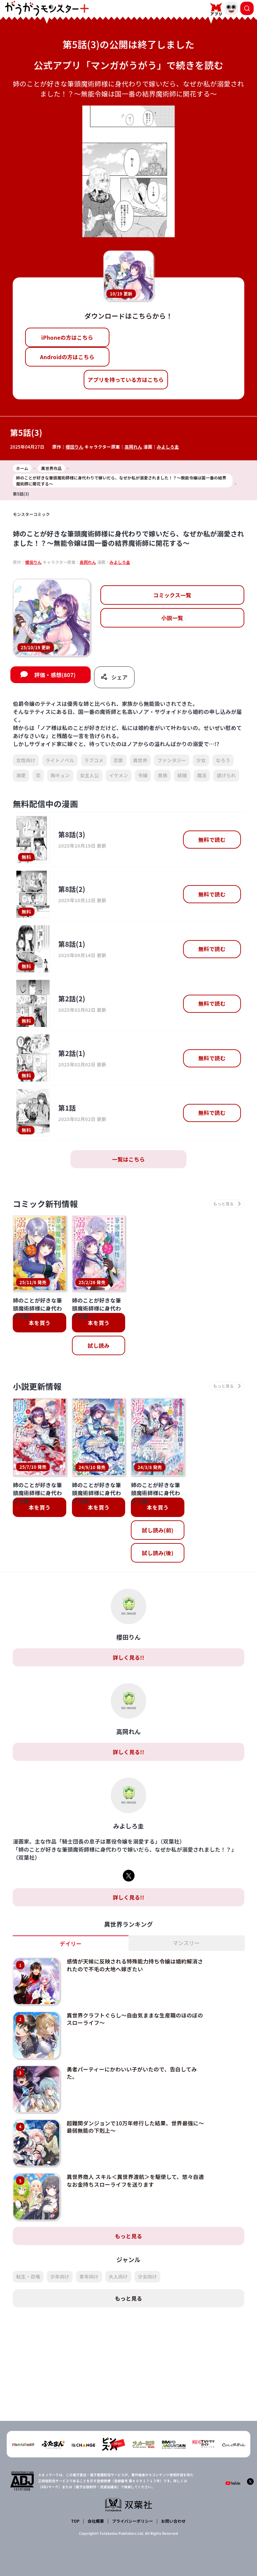 The width and height of the screenshot is (257, 2576). Describe the element at coordinates (201, 760) in the screenshot. I see `少女` at that location.